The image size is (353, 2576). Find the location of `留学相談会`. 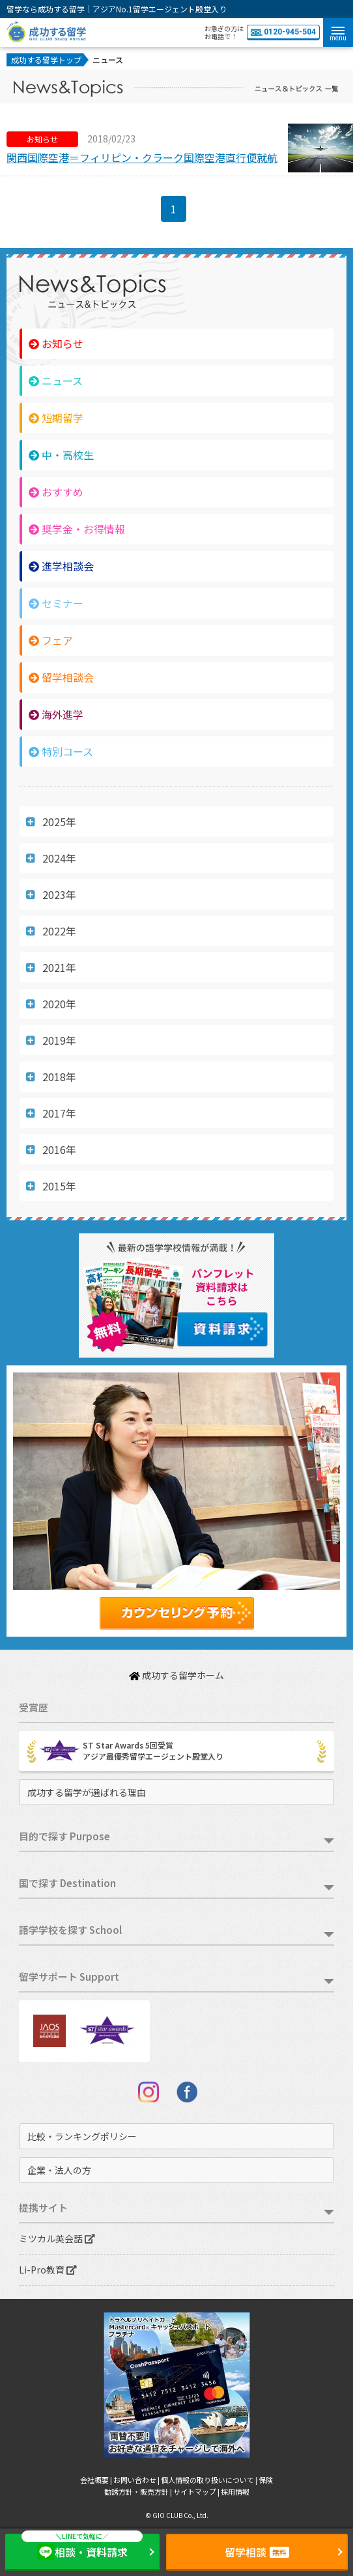

留学相談会 is located at coordinates (61, 677).